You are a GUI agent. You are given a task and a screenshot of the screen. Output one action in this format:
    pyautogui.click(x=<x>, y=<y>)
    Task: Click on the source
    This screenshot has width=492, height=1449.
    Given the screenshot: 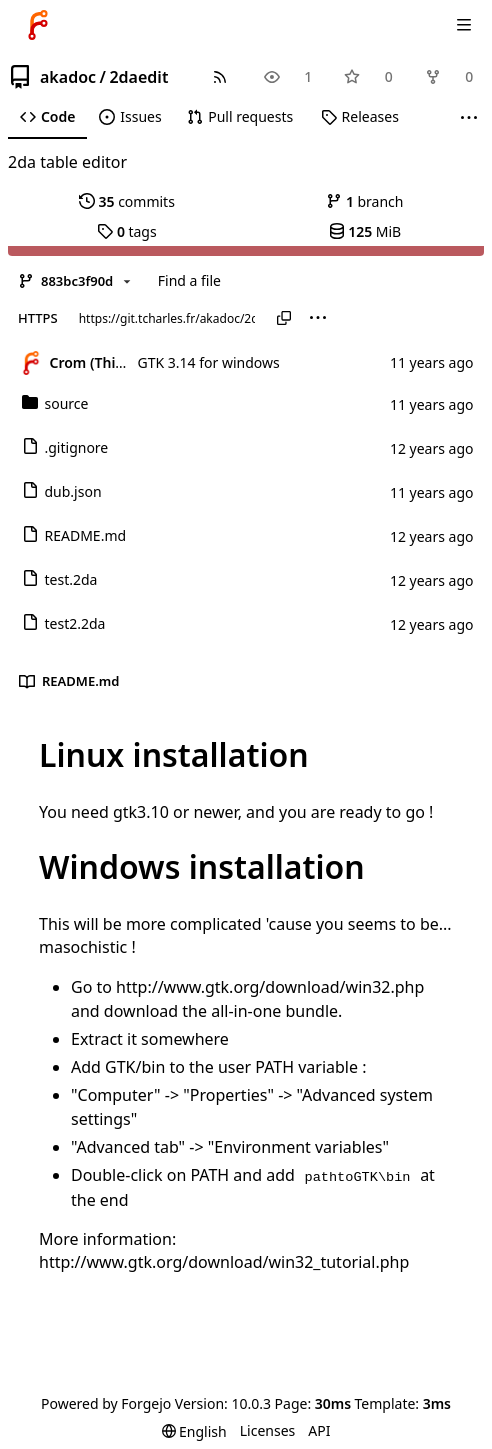 What is the action you would take?
    pyautogui.click(x=55, y=403)
    